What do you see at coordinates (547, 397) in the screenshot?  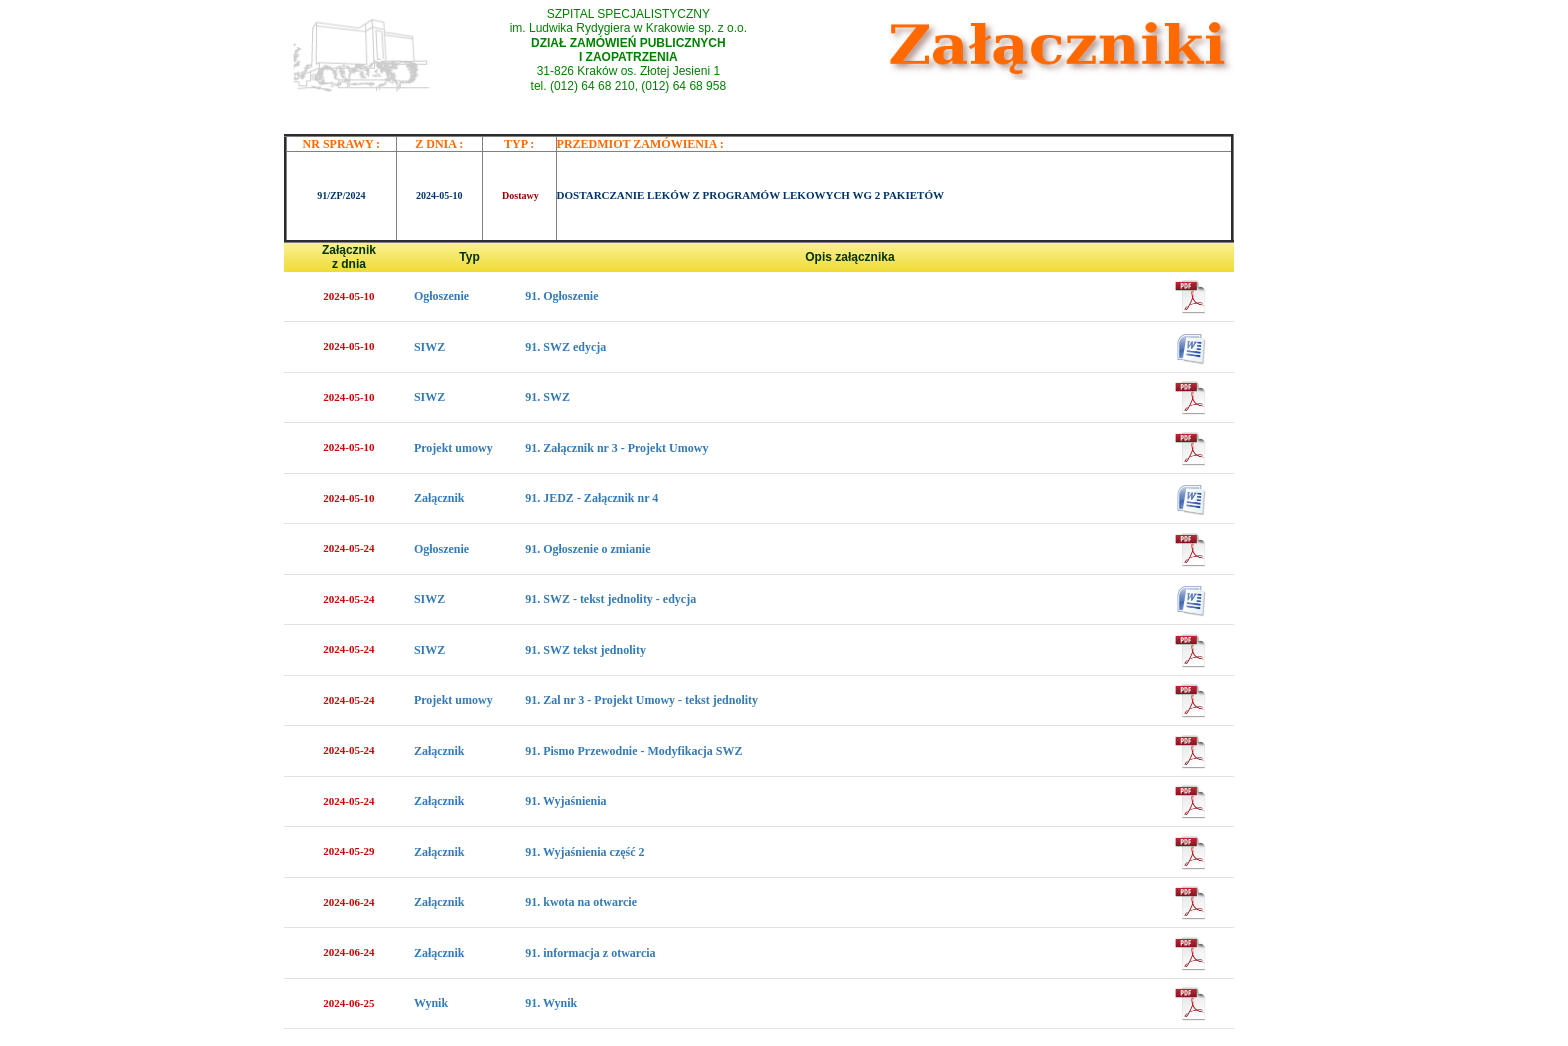 I see `91. SWZ` at bounding box center [547, 397].